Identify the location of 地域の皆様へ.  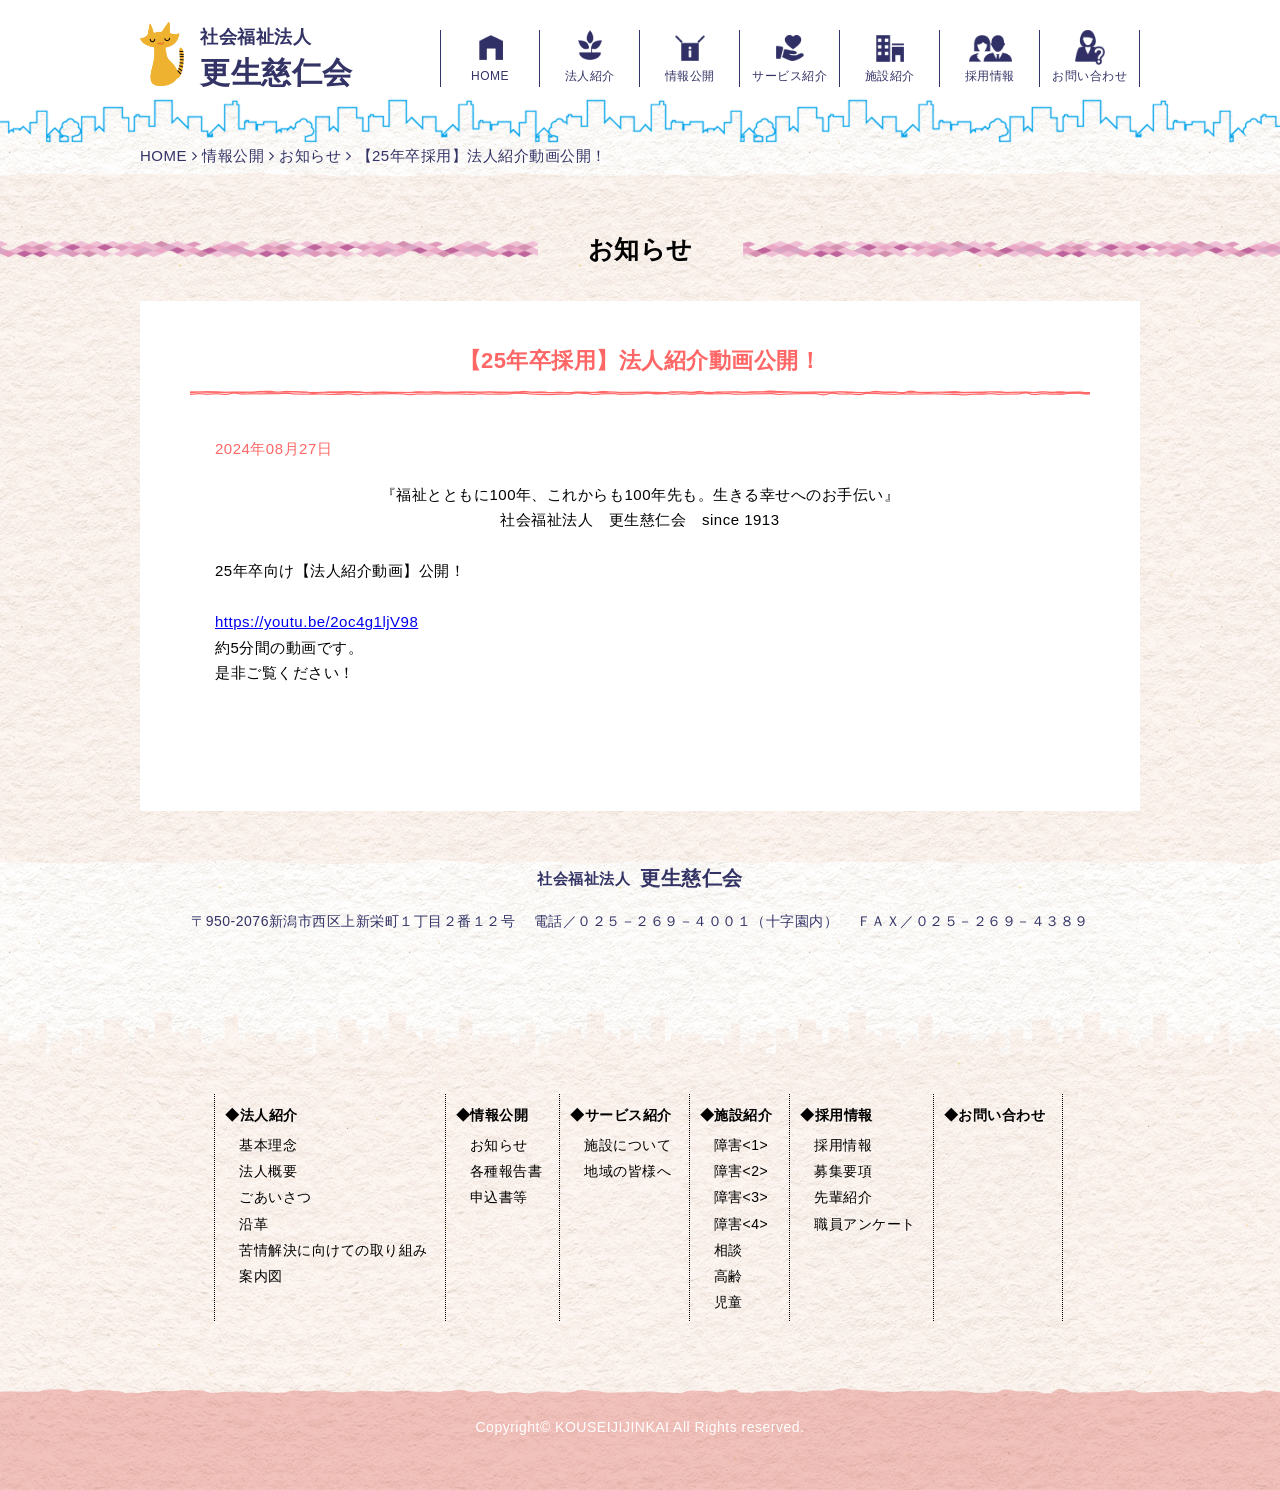
(627, 1171).